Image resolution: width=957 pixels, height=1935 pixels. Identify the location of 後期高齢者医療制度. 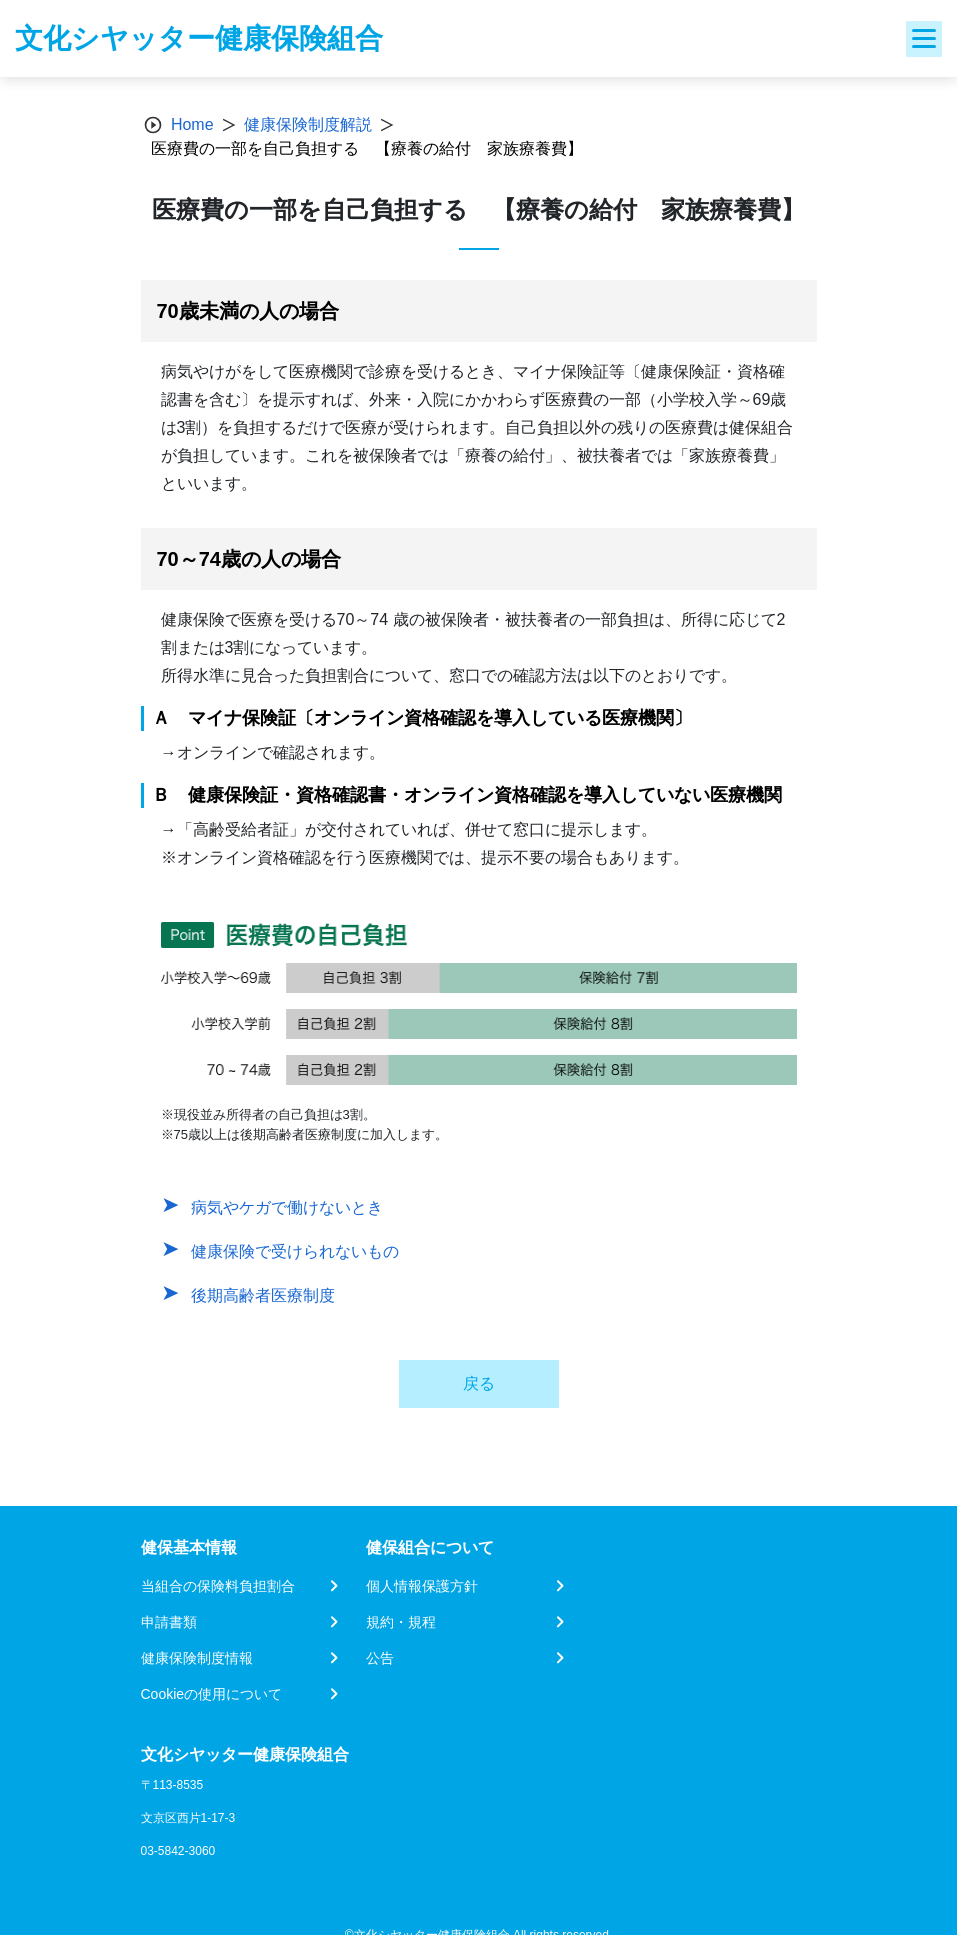
(263, 1295).